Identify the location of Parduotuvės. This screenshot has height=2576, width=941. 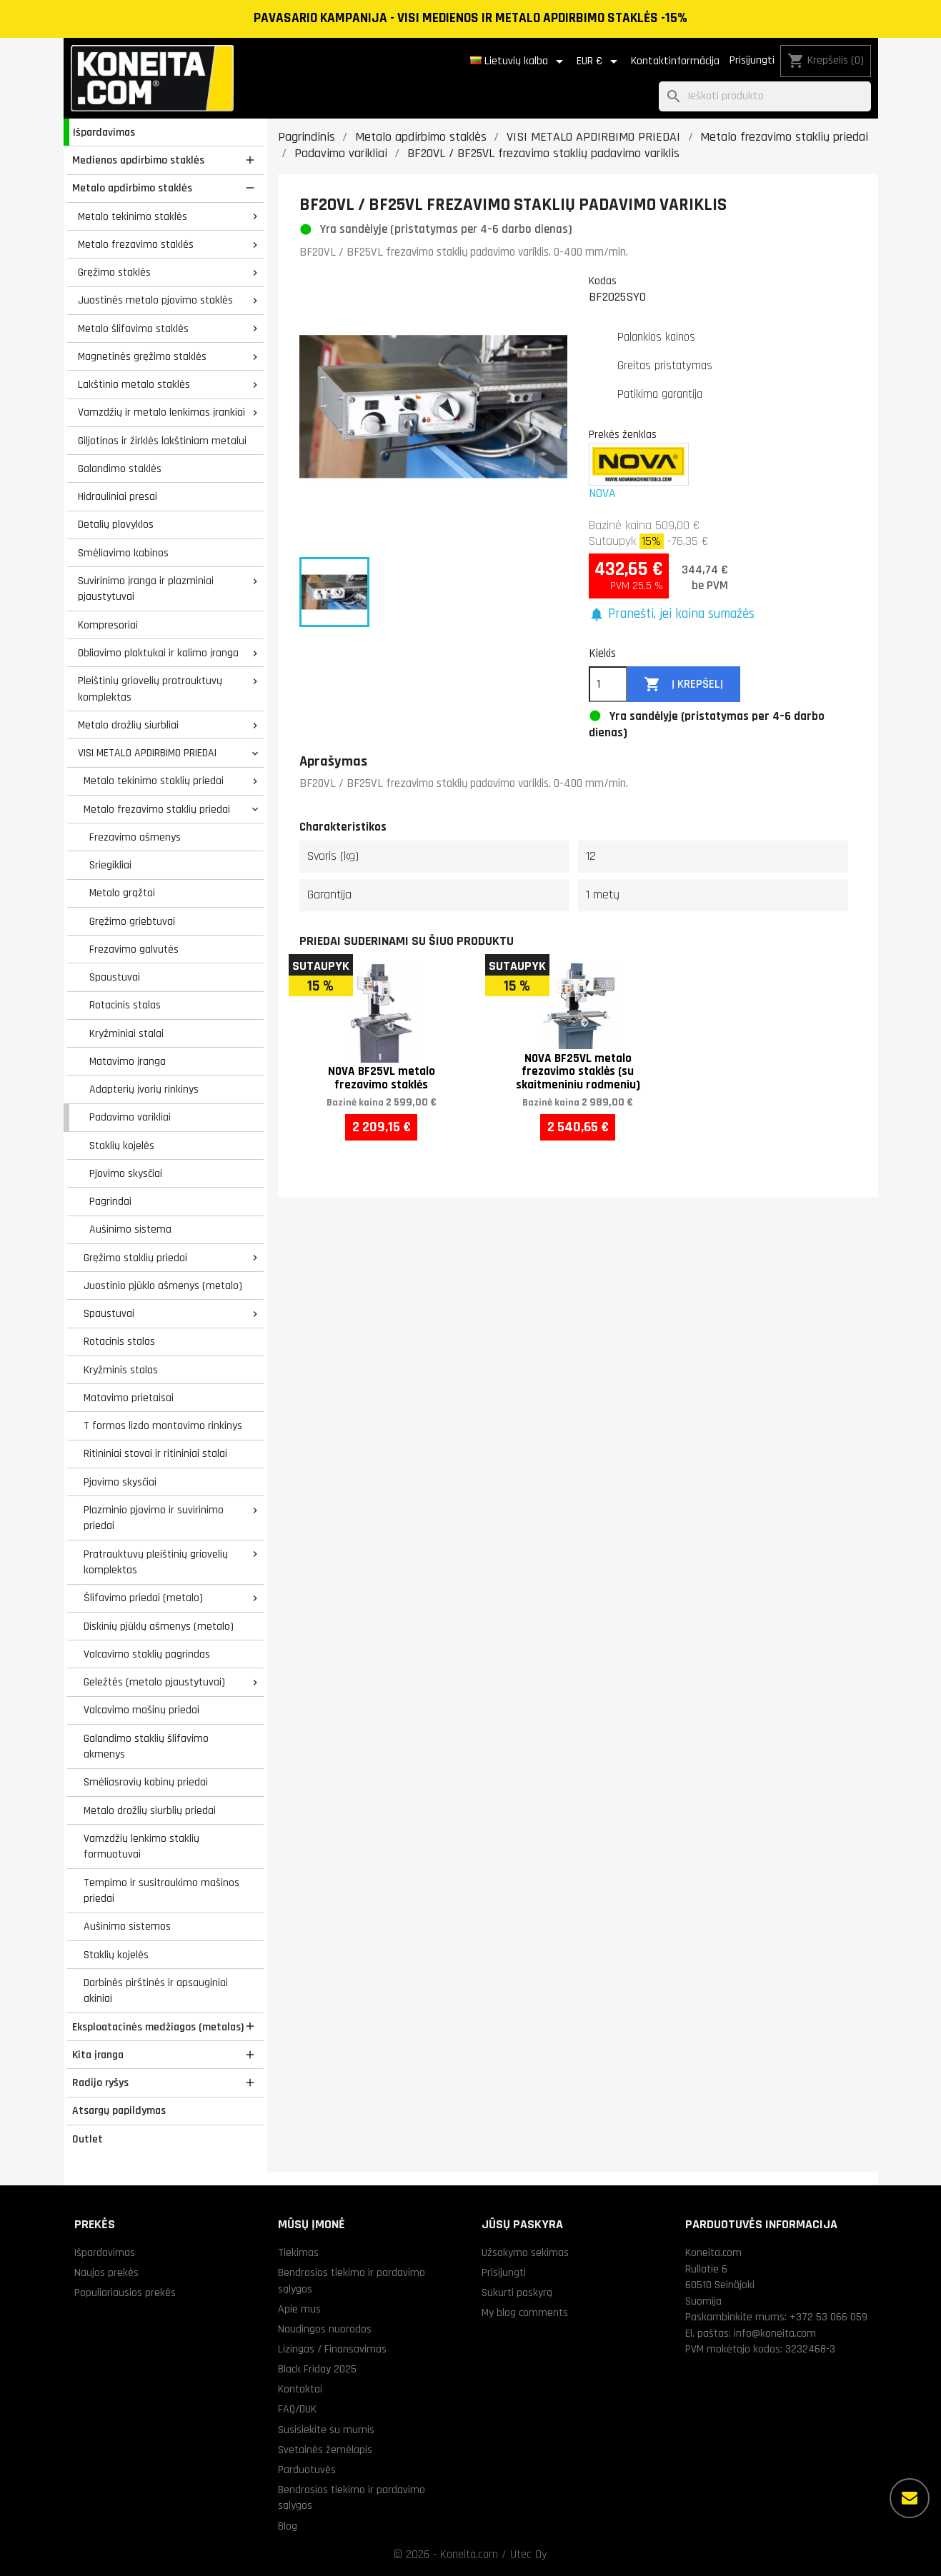
(307, 2469).